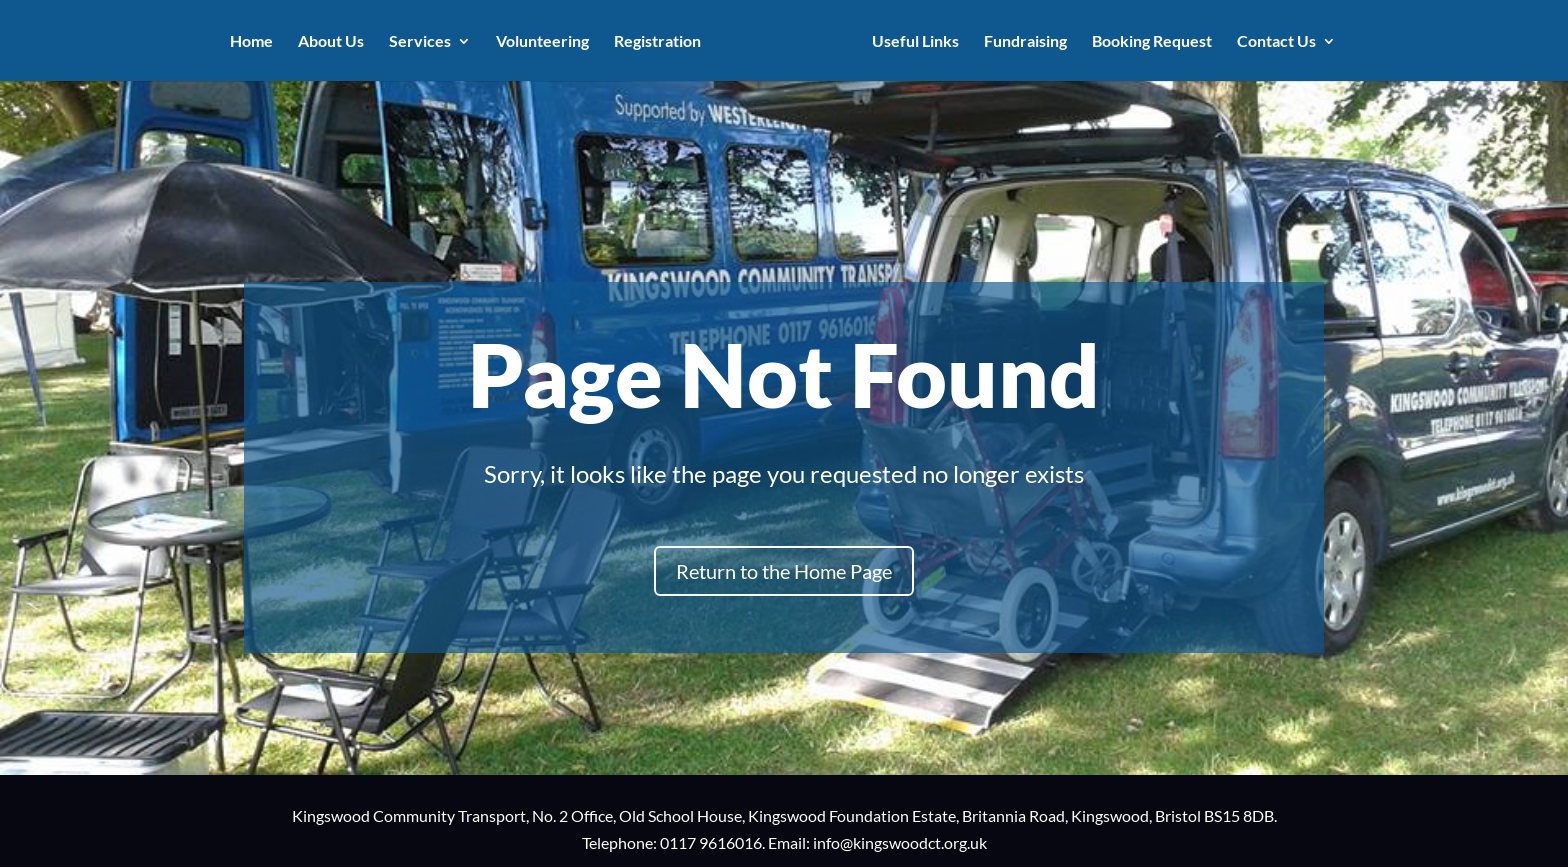 The height and width of the screenshot is (867, 1568). Describe the element at coordinates (657, 42) in the screenshot. I see `Registration` at that location.